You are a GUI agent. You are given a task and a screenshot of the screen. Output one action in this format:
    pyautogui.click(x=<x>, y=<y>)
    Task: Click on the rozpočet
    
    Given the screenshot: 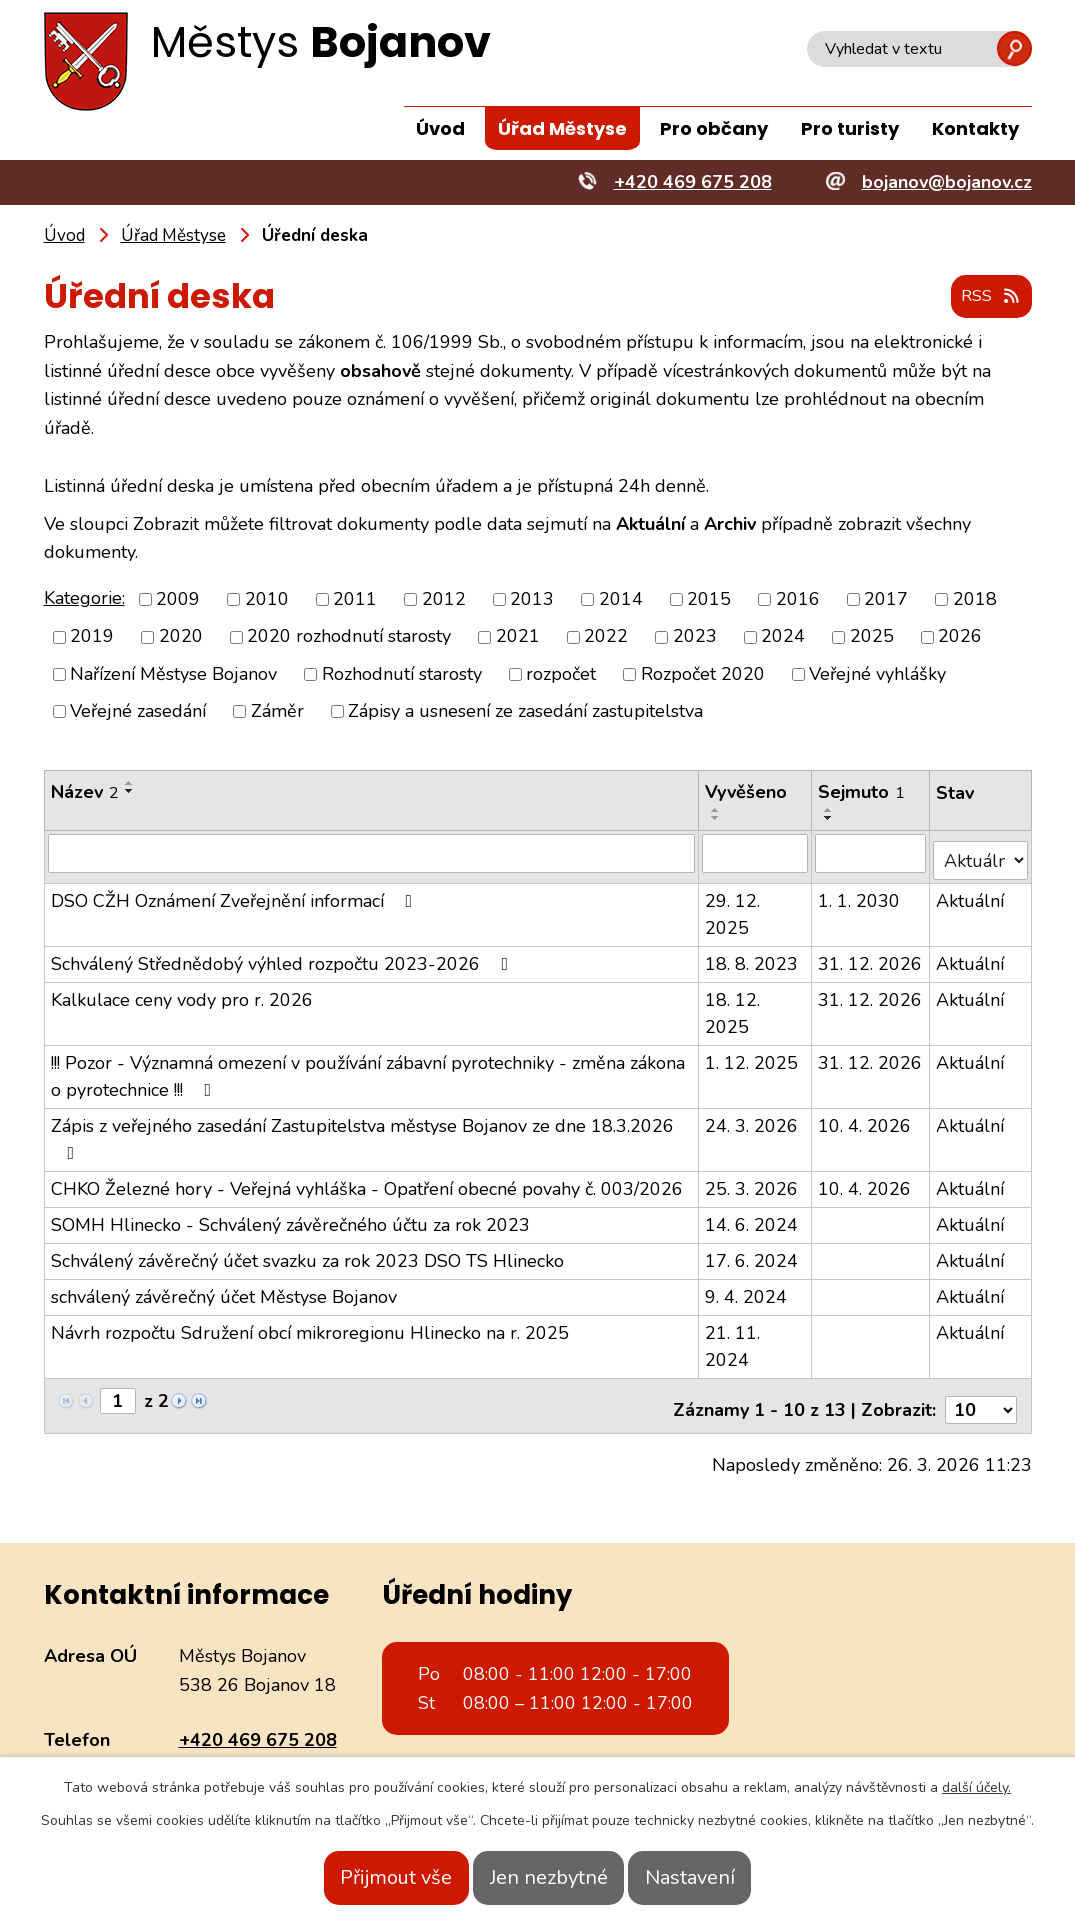 What is the action you would take?
    pyautogui.click(x=561, y=675)
    